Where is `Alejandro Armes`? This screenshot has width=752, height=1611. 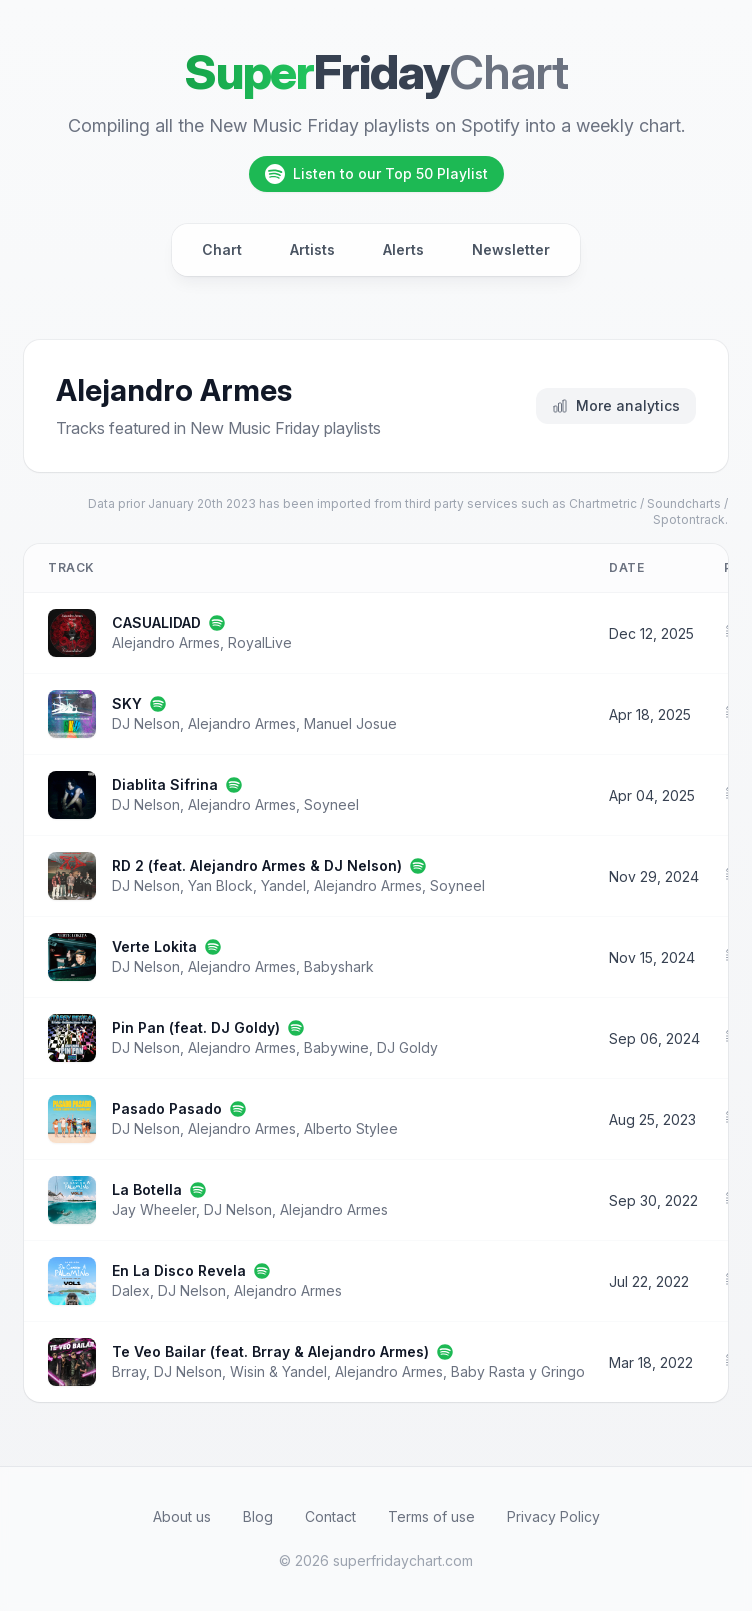
Alejandro Armes is located at coordinates (166, 642).